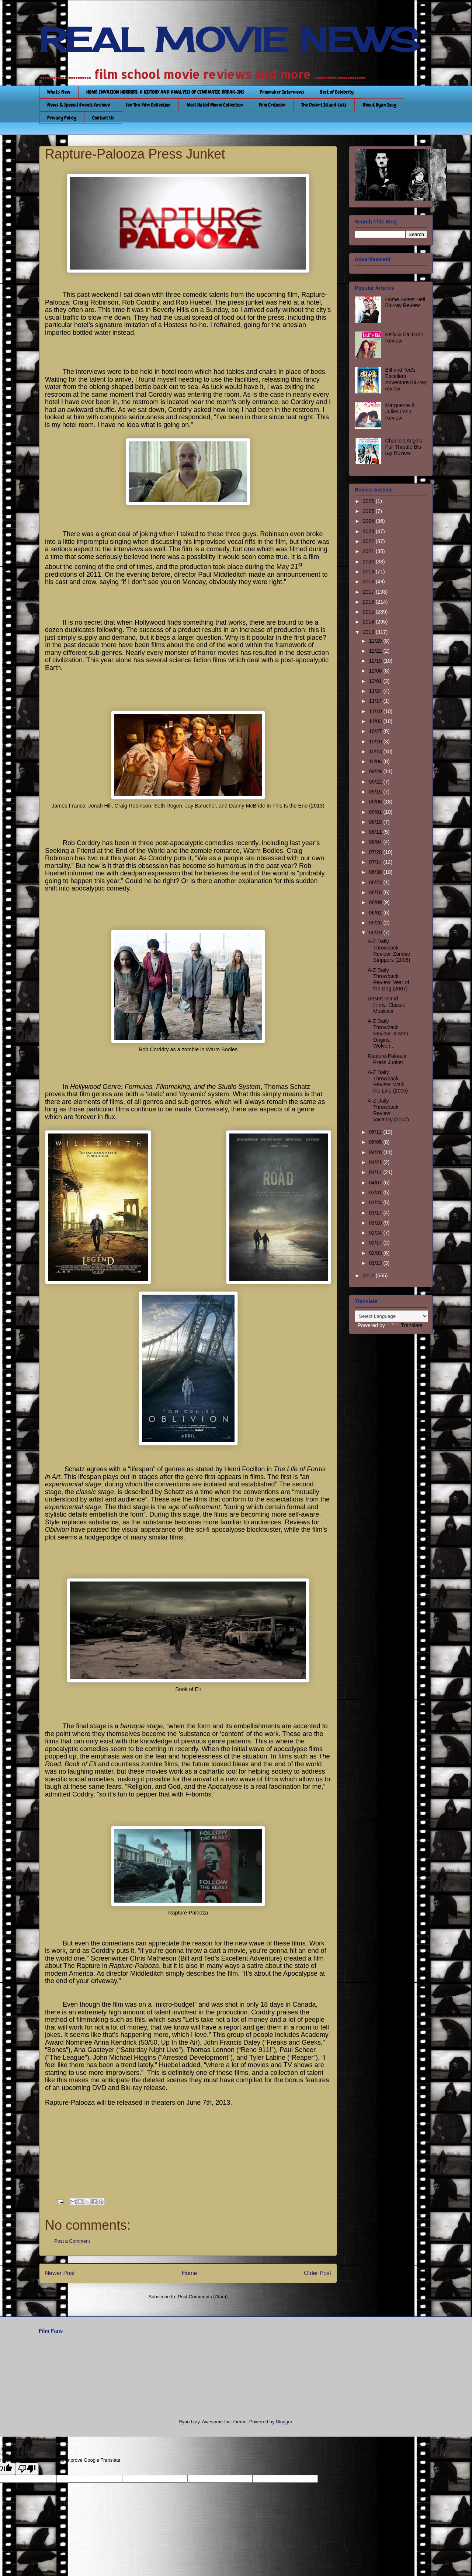 Image resolution: width=472 pixels, height=2576 pixels. I want to click on 03/17, so click(376, 1213).